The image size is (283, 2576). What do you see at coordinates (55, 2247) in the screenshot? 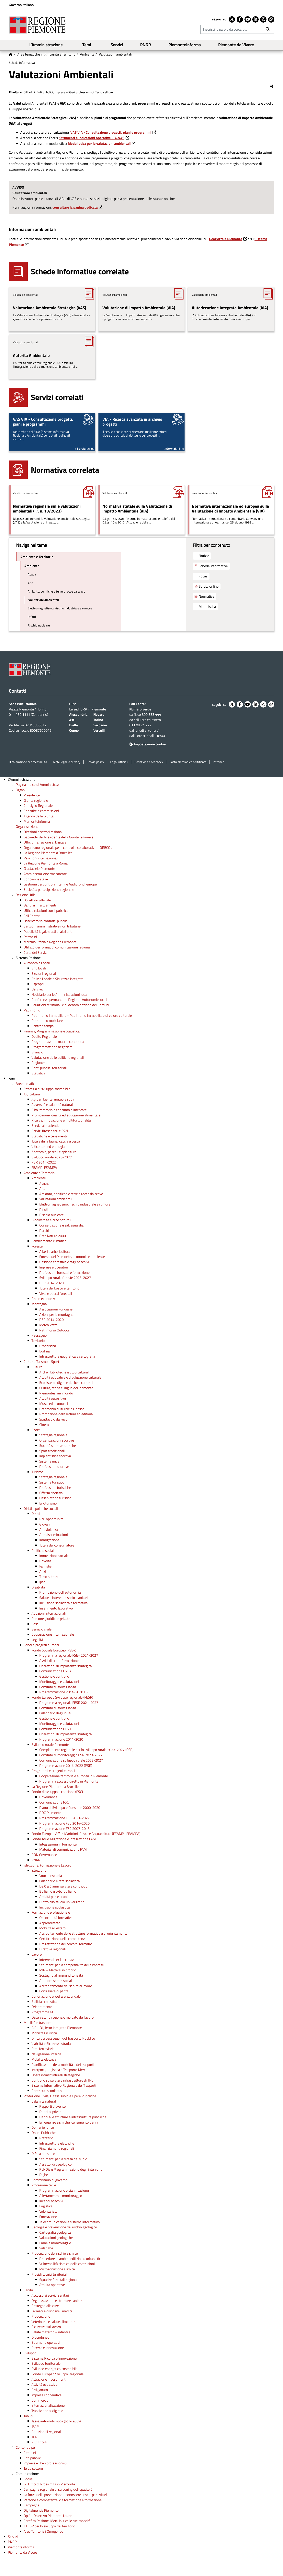
I see `Cartografia geologica` at bounding box center [55, 2247].